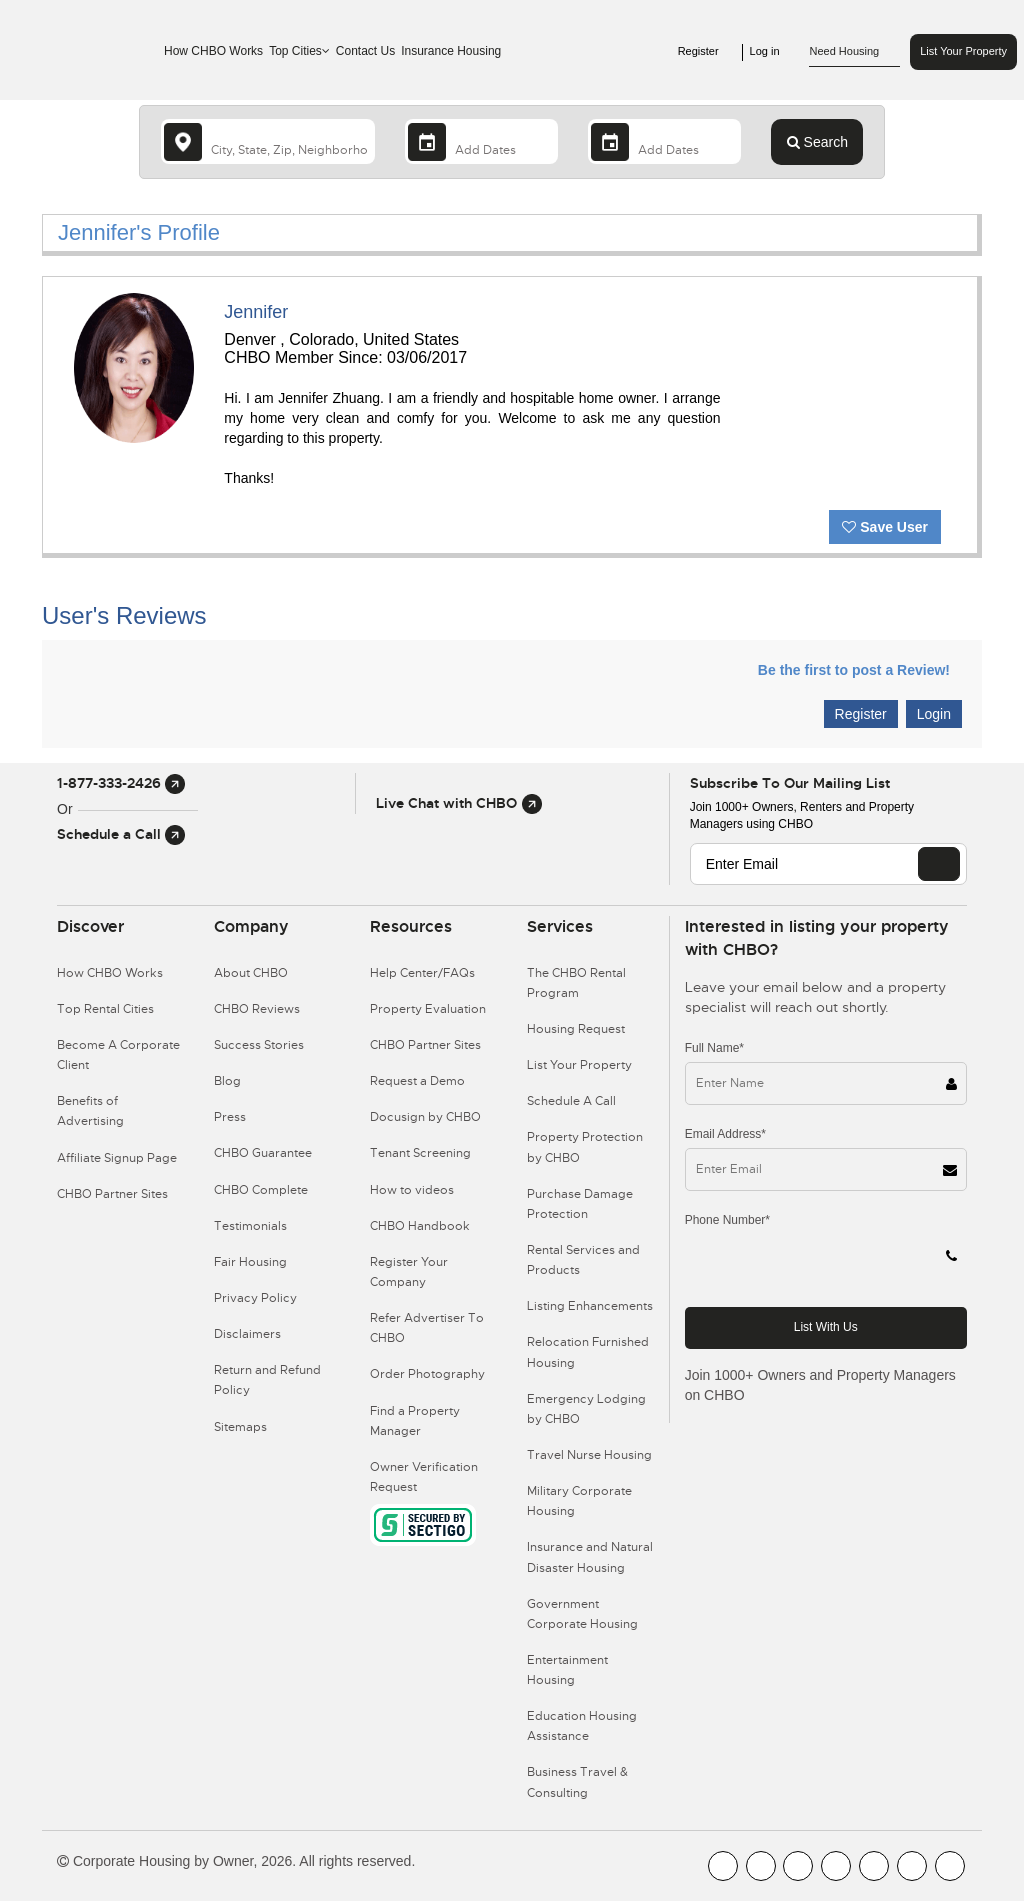 The width and height of the screenshot is (1024, 1901). Describe the element at coordinates (481, 141) in the screenshot. I see `[Arrival Date]` at that location.